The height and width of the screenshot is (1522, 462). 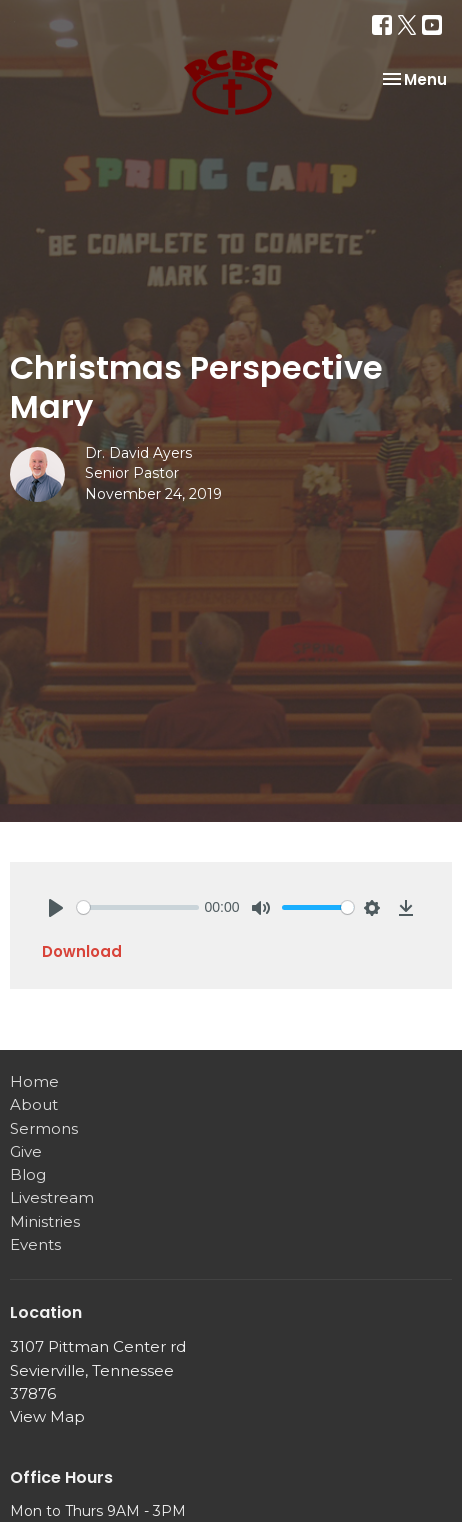 I want to click on Livestream, so click(x=52, y=1197).